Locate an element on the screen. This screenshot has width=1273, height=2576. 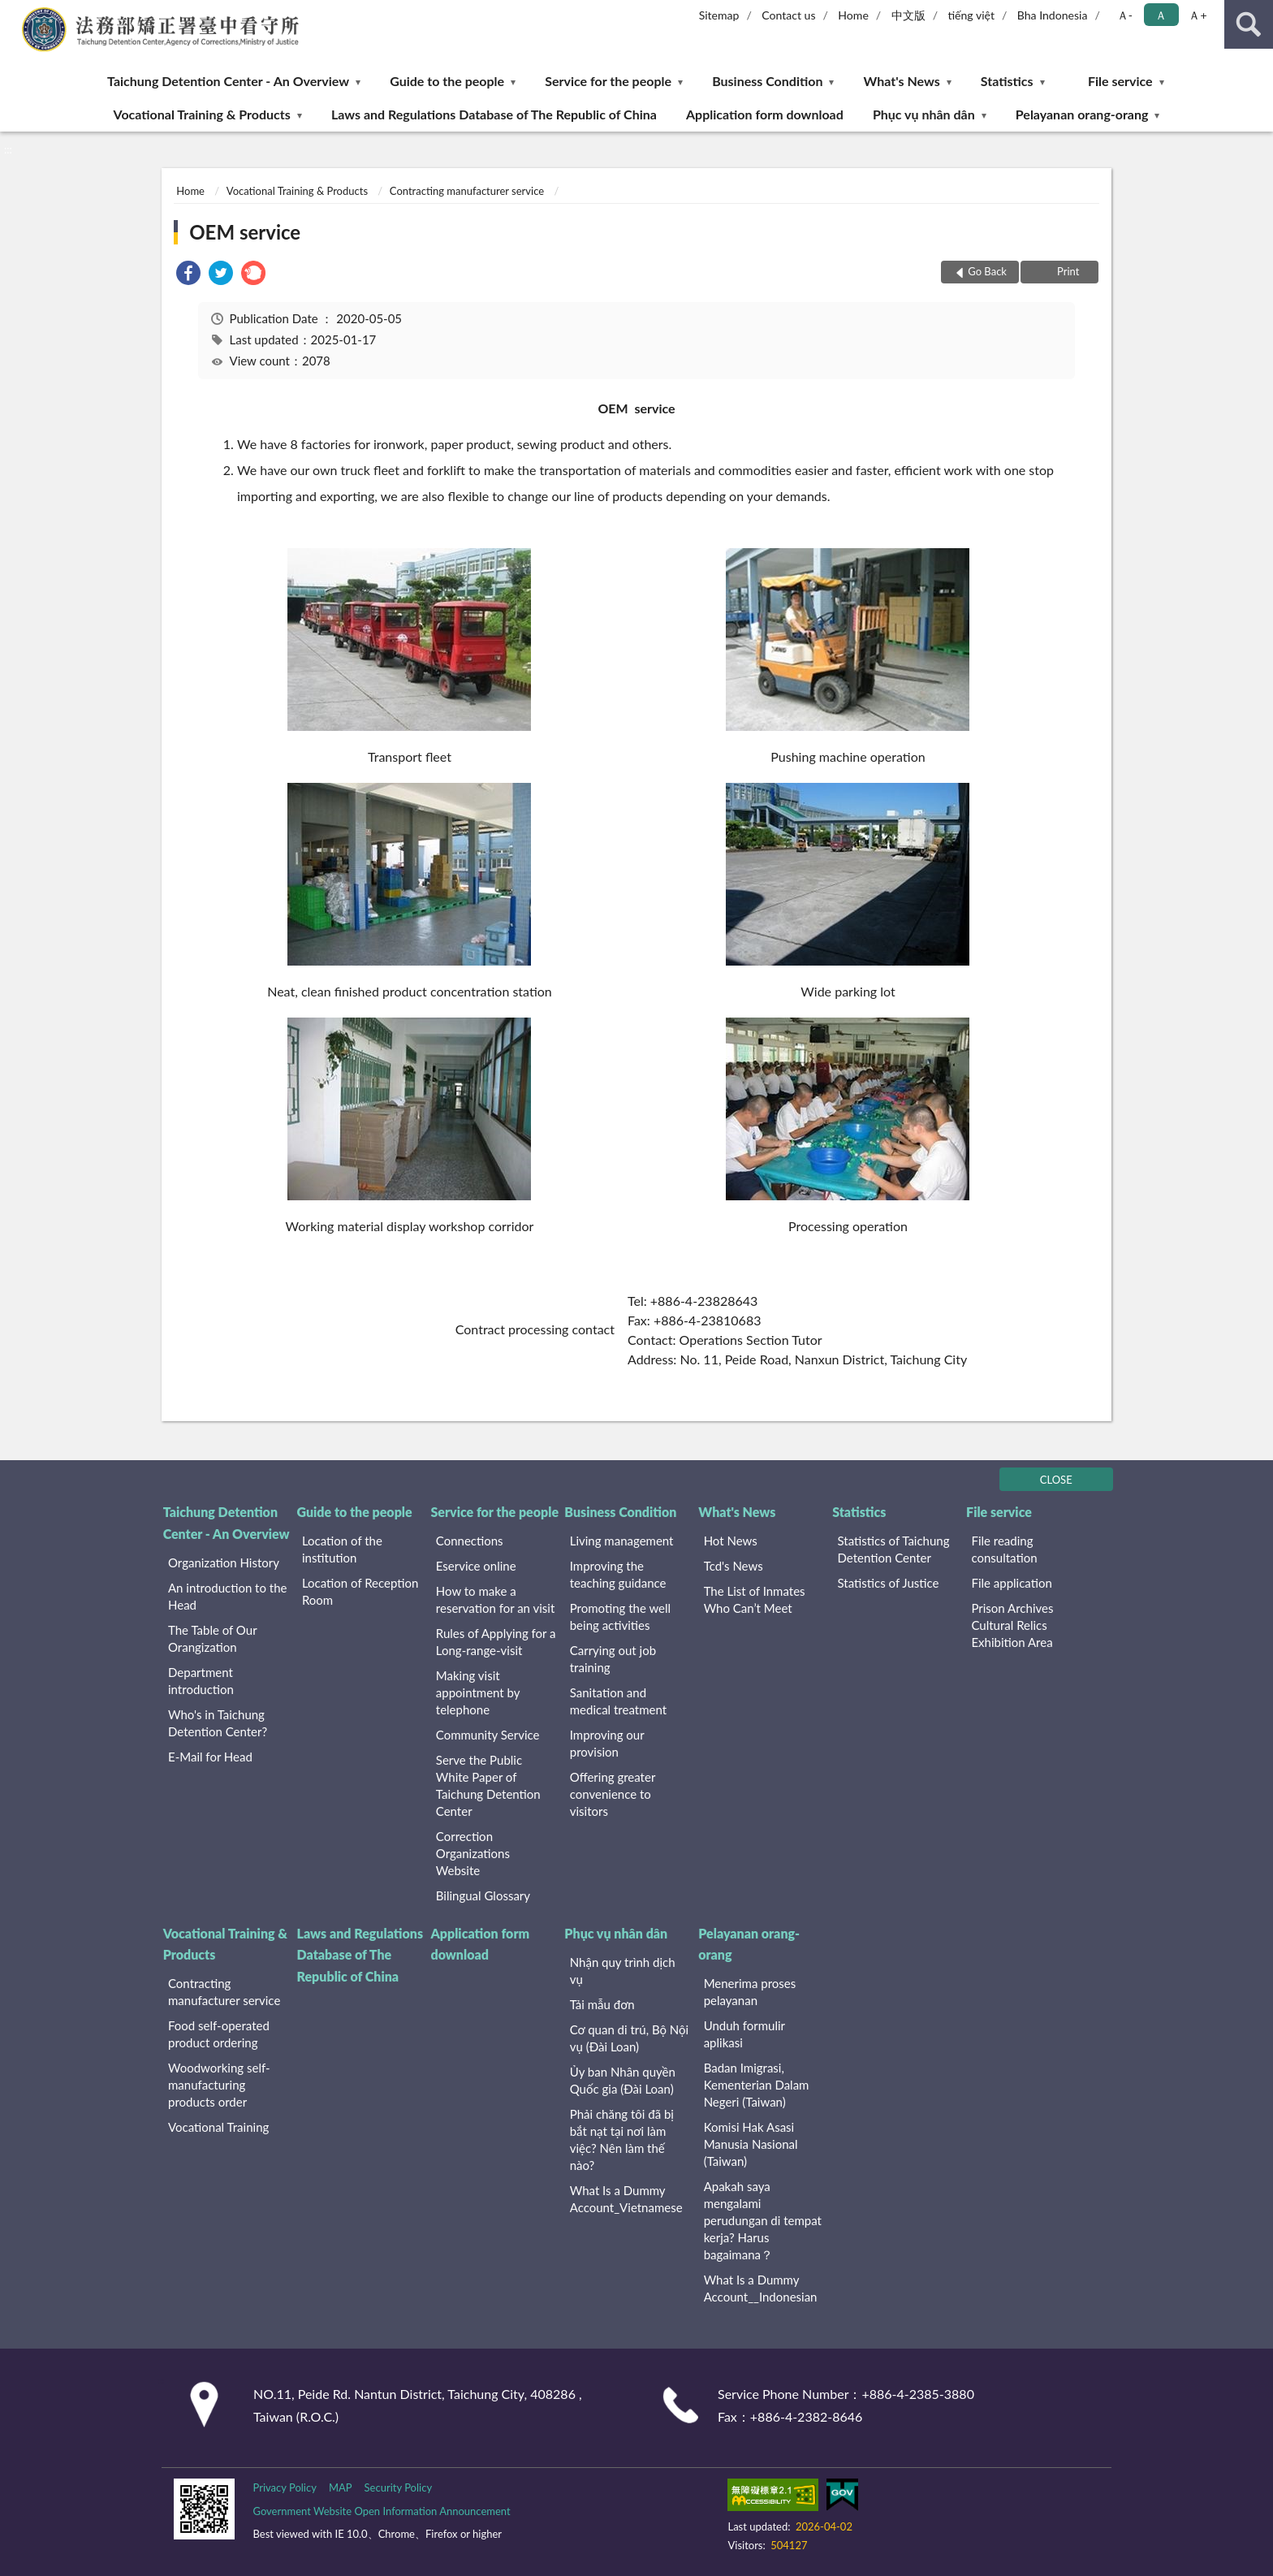
Correction Organizations Website is located at coordinates (473, 1853).